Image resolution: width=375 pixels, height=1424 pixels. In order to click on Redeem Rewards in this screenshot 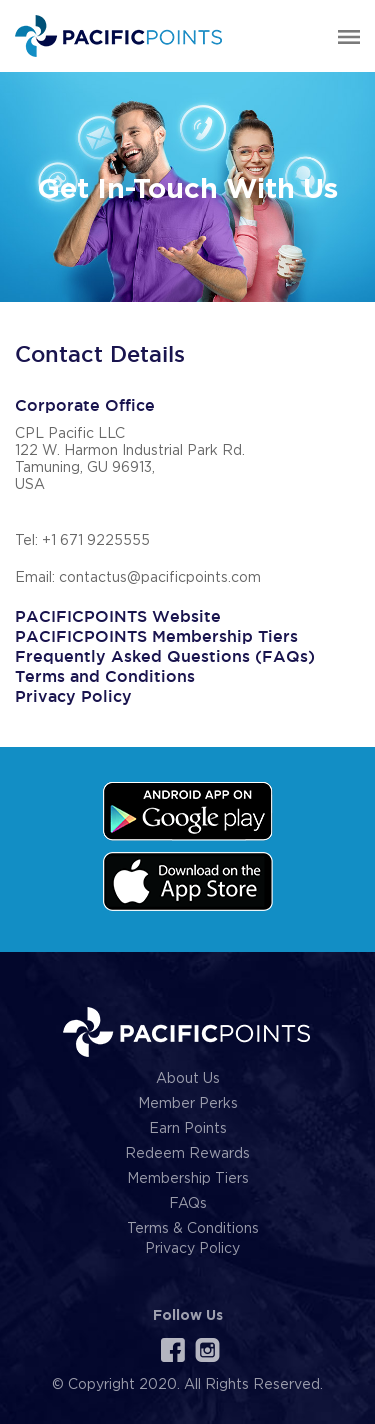, I will do `click(187, 1154)`.